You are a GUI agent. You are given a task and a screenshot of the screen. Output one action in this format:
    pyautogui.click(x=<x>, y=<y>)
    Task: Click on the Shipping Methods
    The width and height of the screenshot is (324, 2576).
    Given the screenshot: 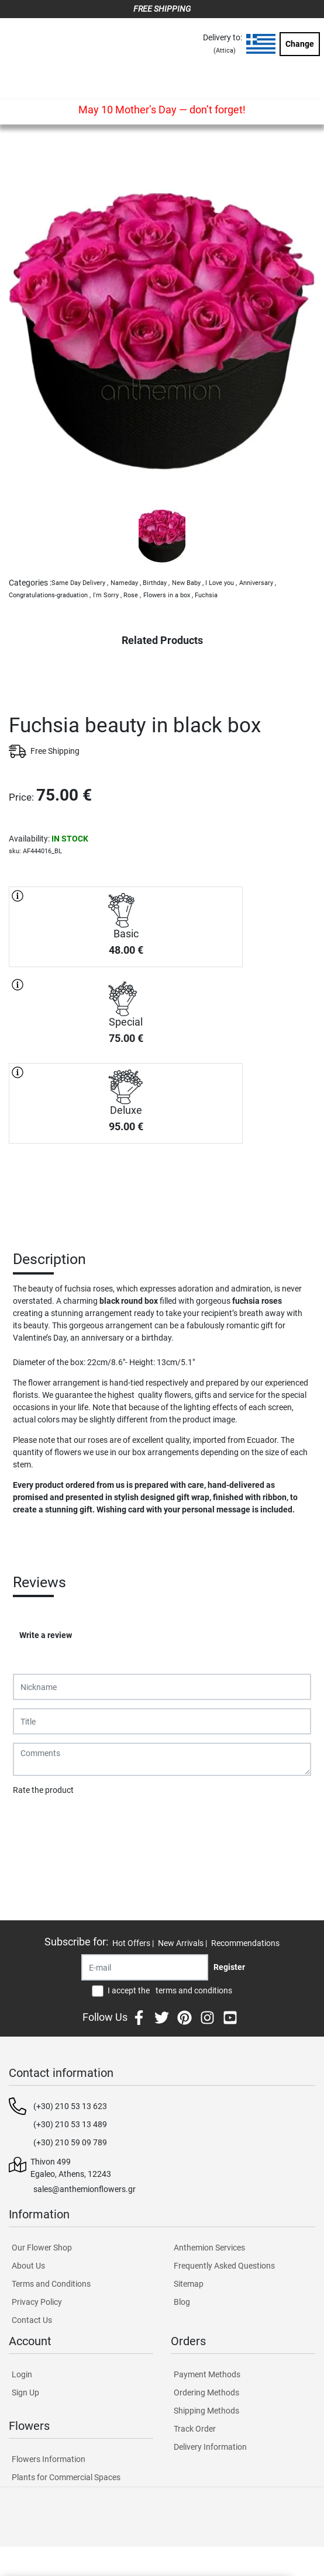 What is the action you would take?
    pyautogui.click(x=206, y=2410)
    